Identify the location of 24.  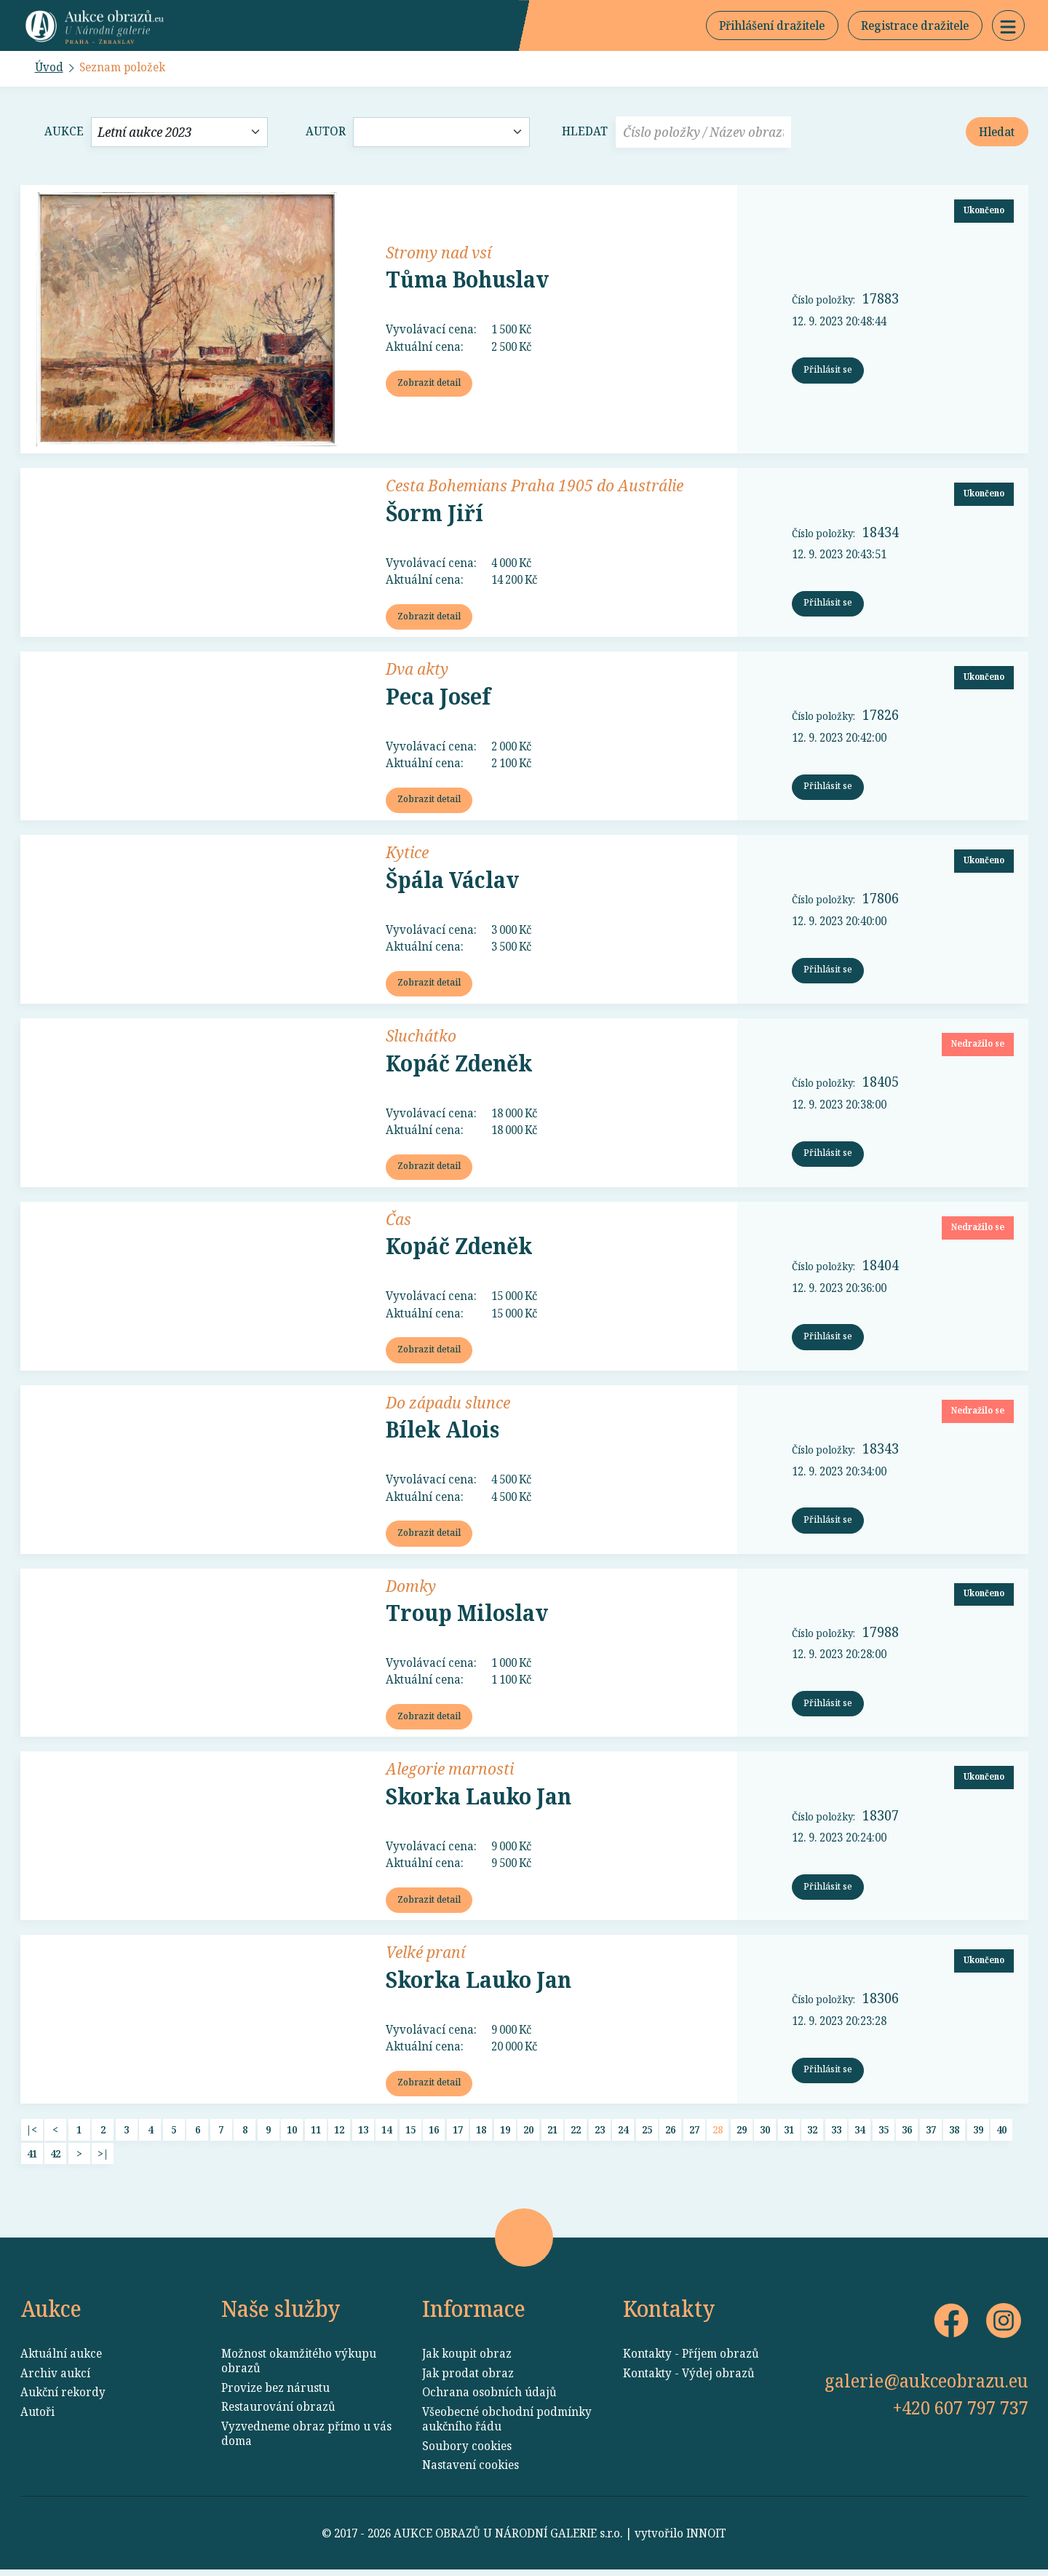
(623, 2134).